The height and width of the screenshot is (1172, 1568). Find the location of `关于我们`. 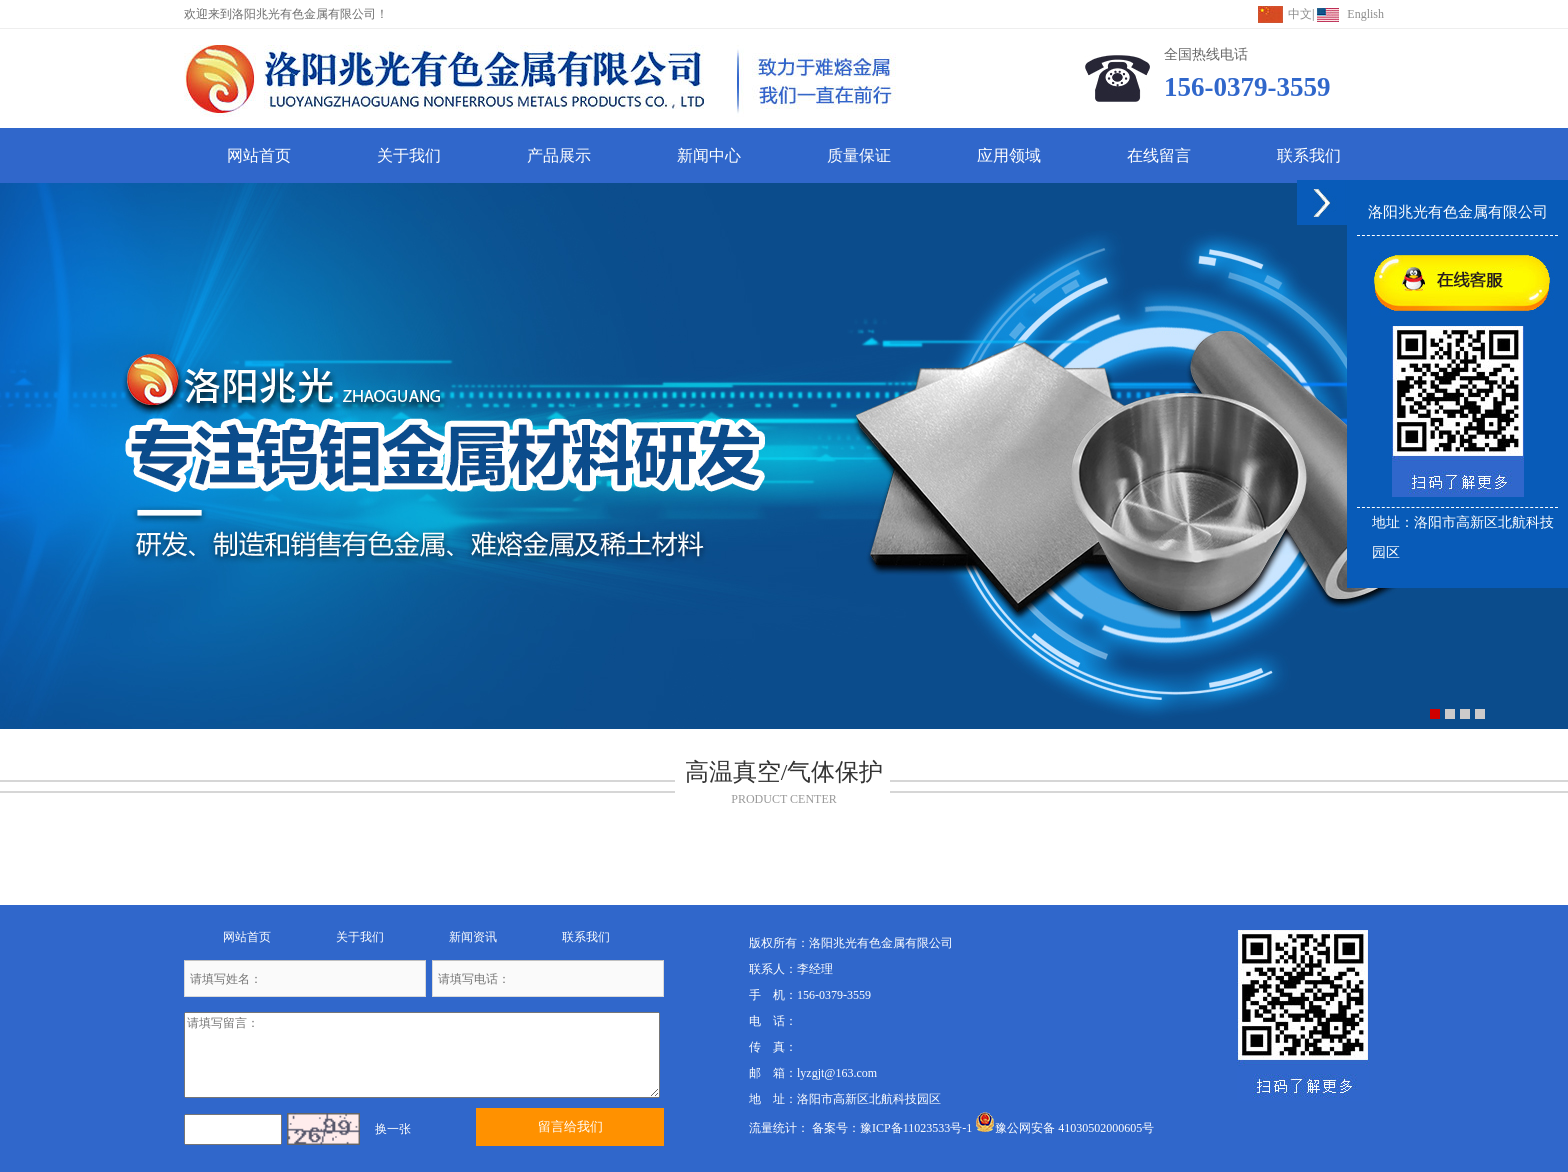

关于我们 is located at coordinates (409, 155).